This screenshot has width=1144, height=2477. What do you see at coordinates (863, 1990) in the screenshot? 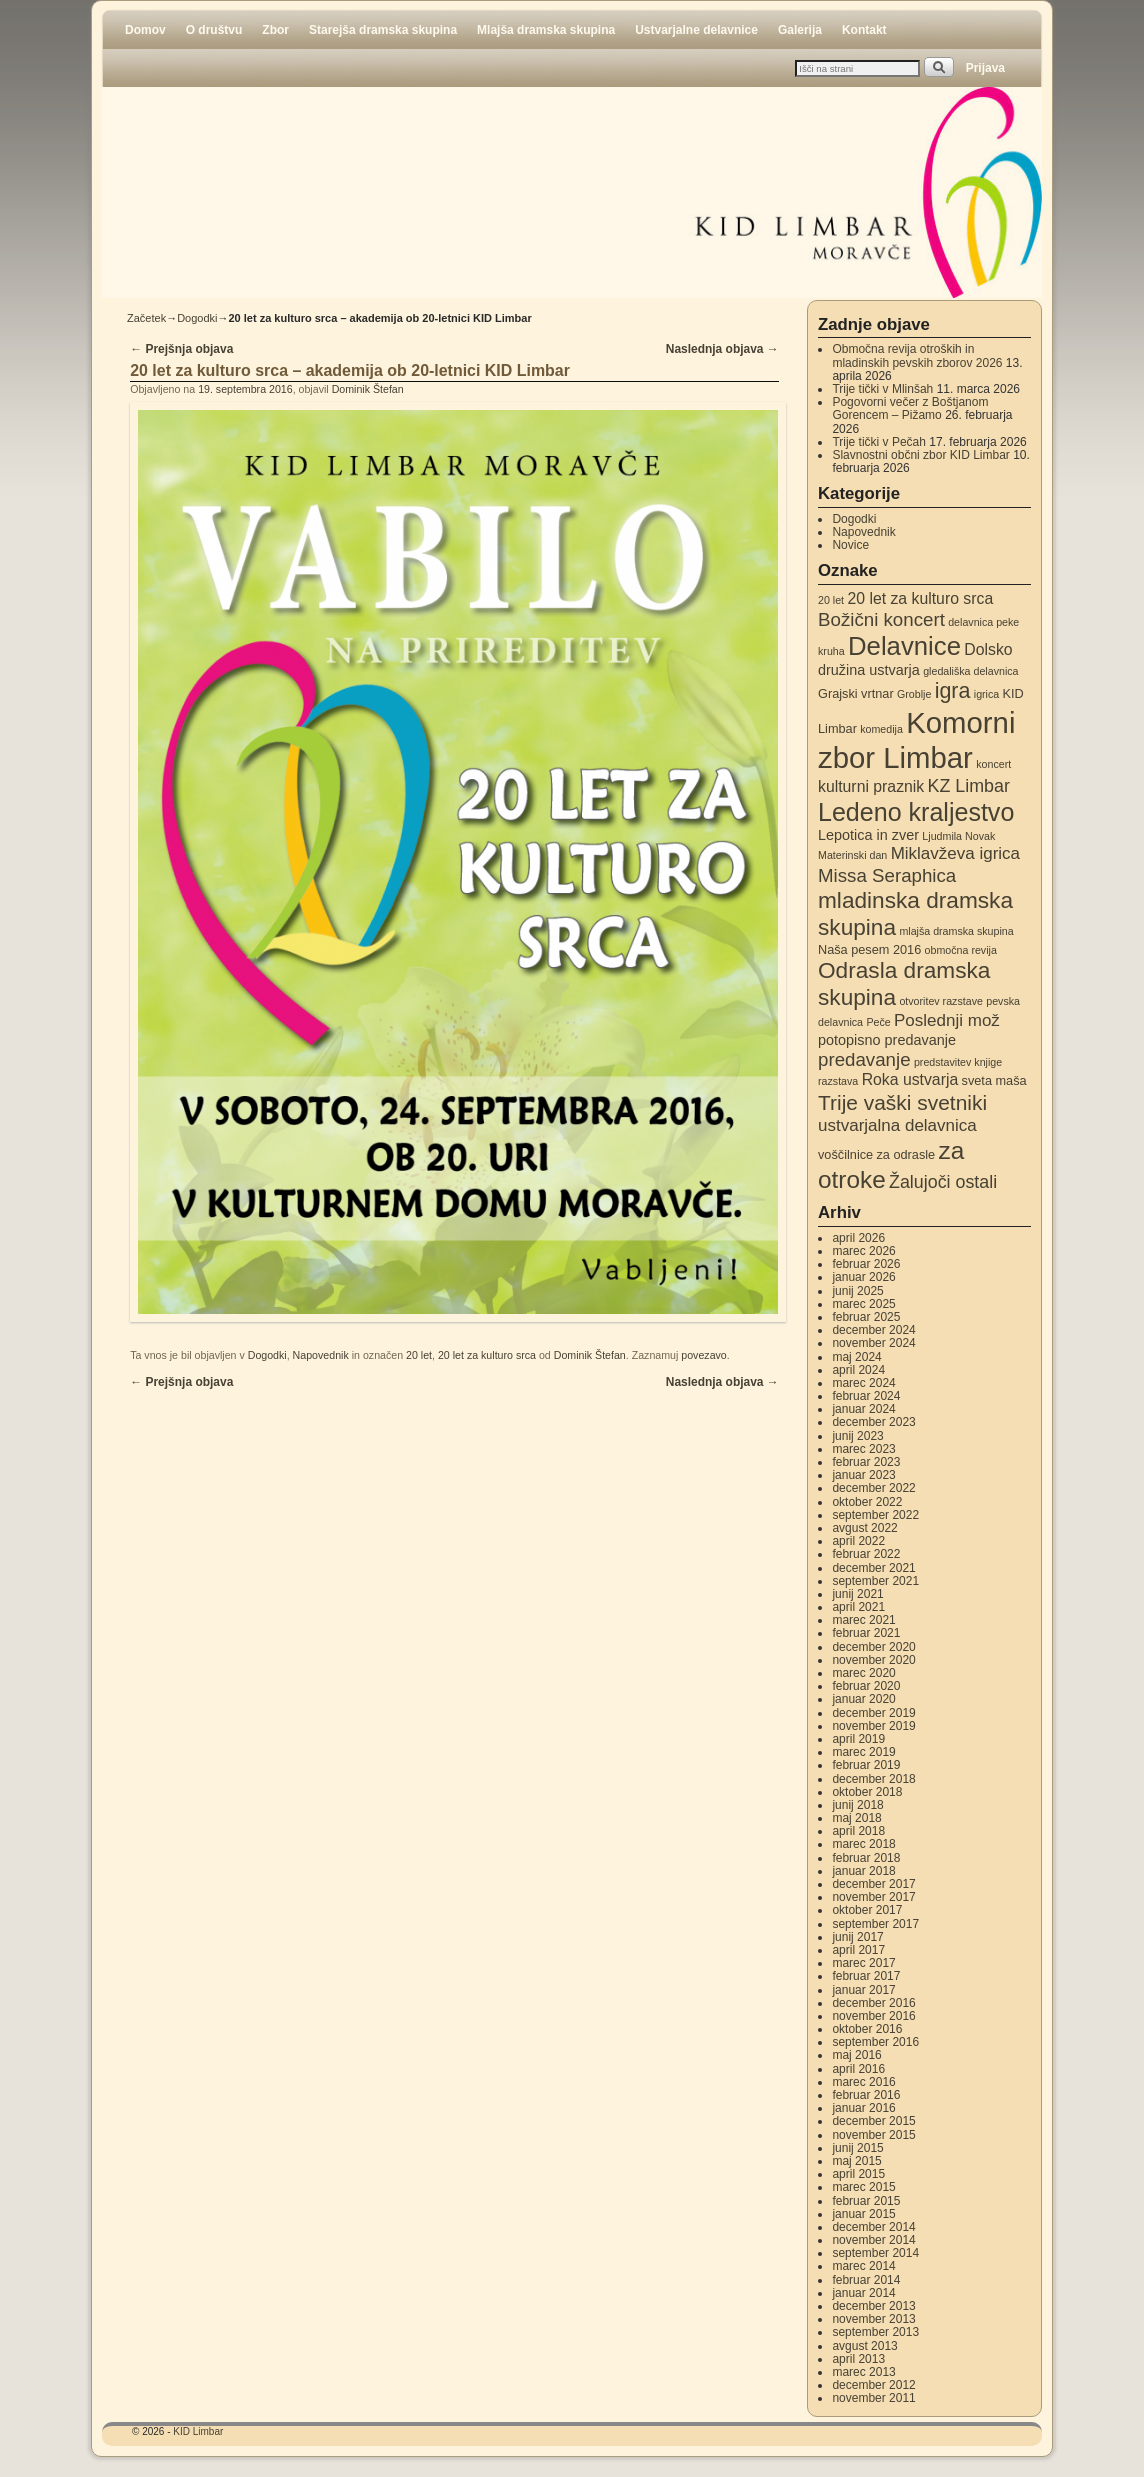
I see `januar 2017` at bounding box center [863, 1990].